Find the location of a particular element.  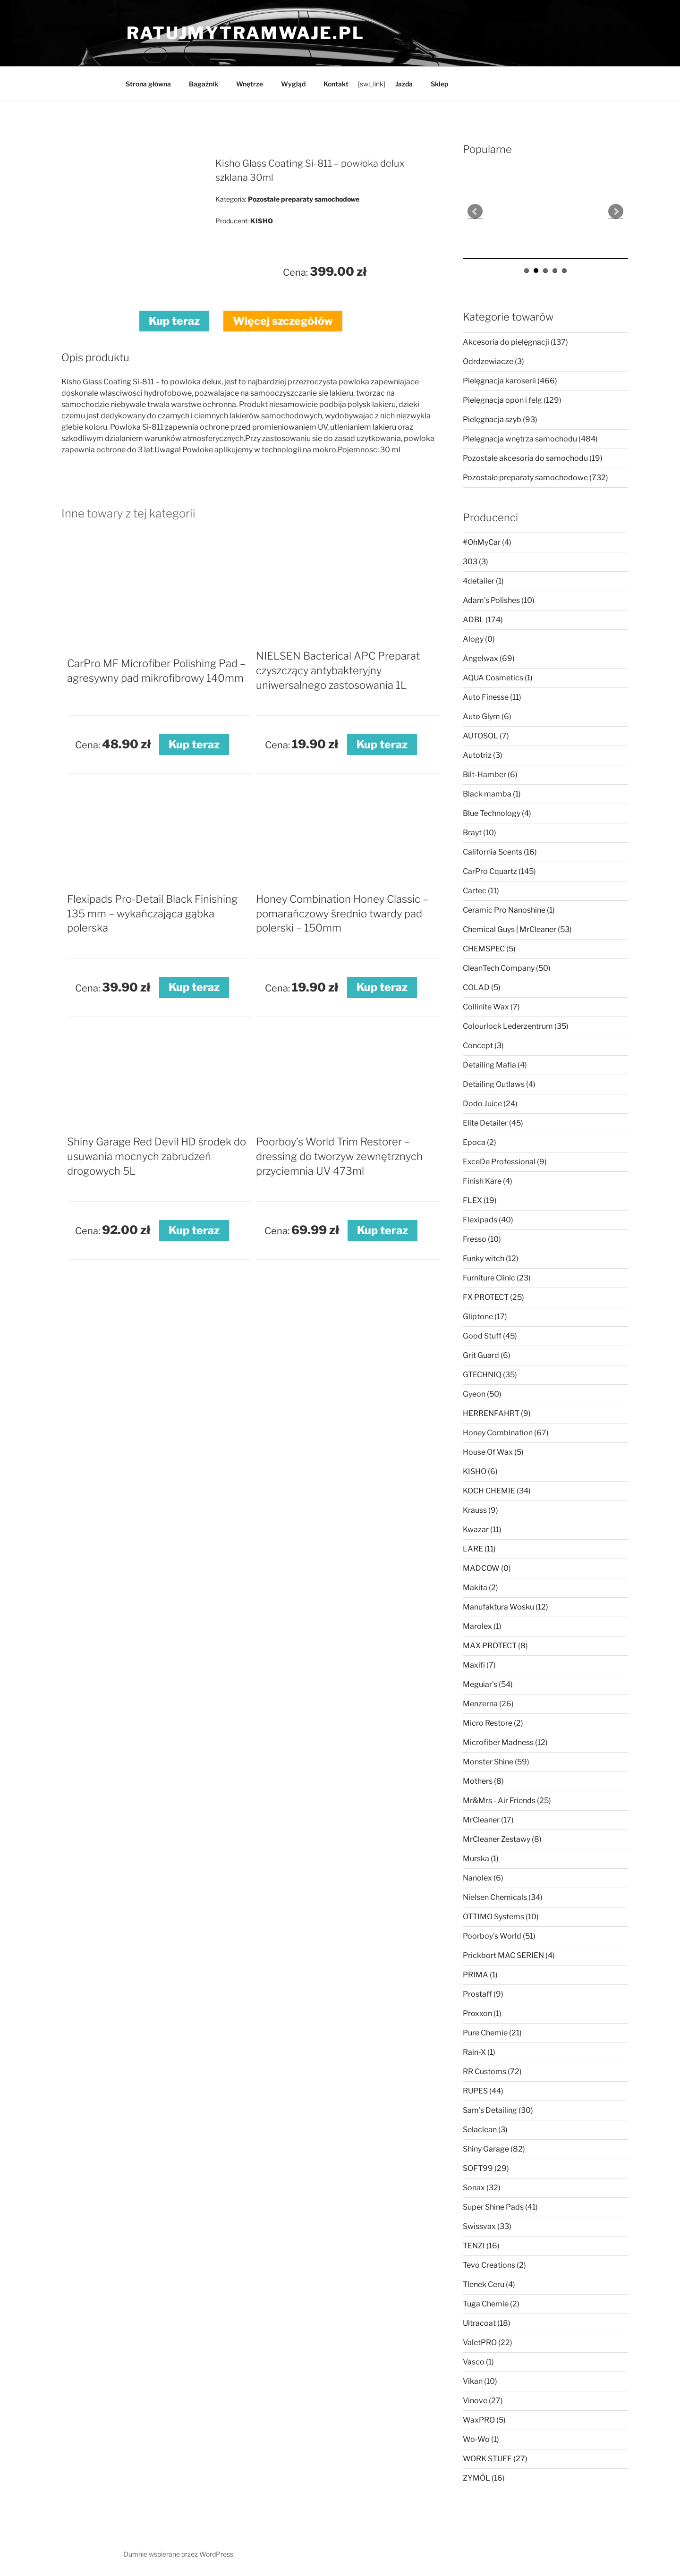

Auto Glym is located at coordinates (487, 716).